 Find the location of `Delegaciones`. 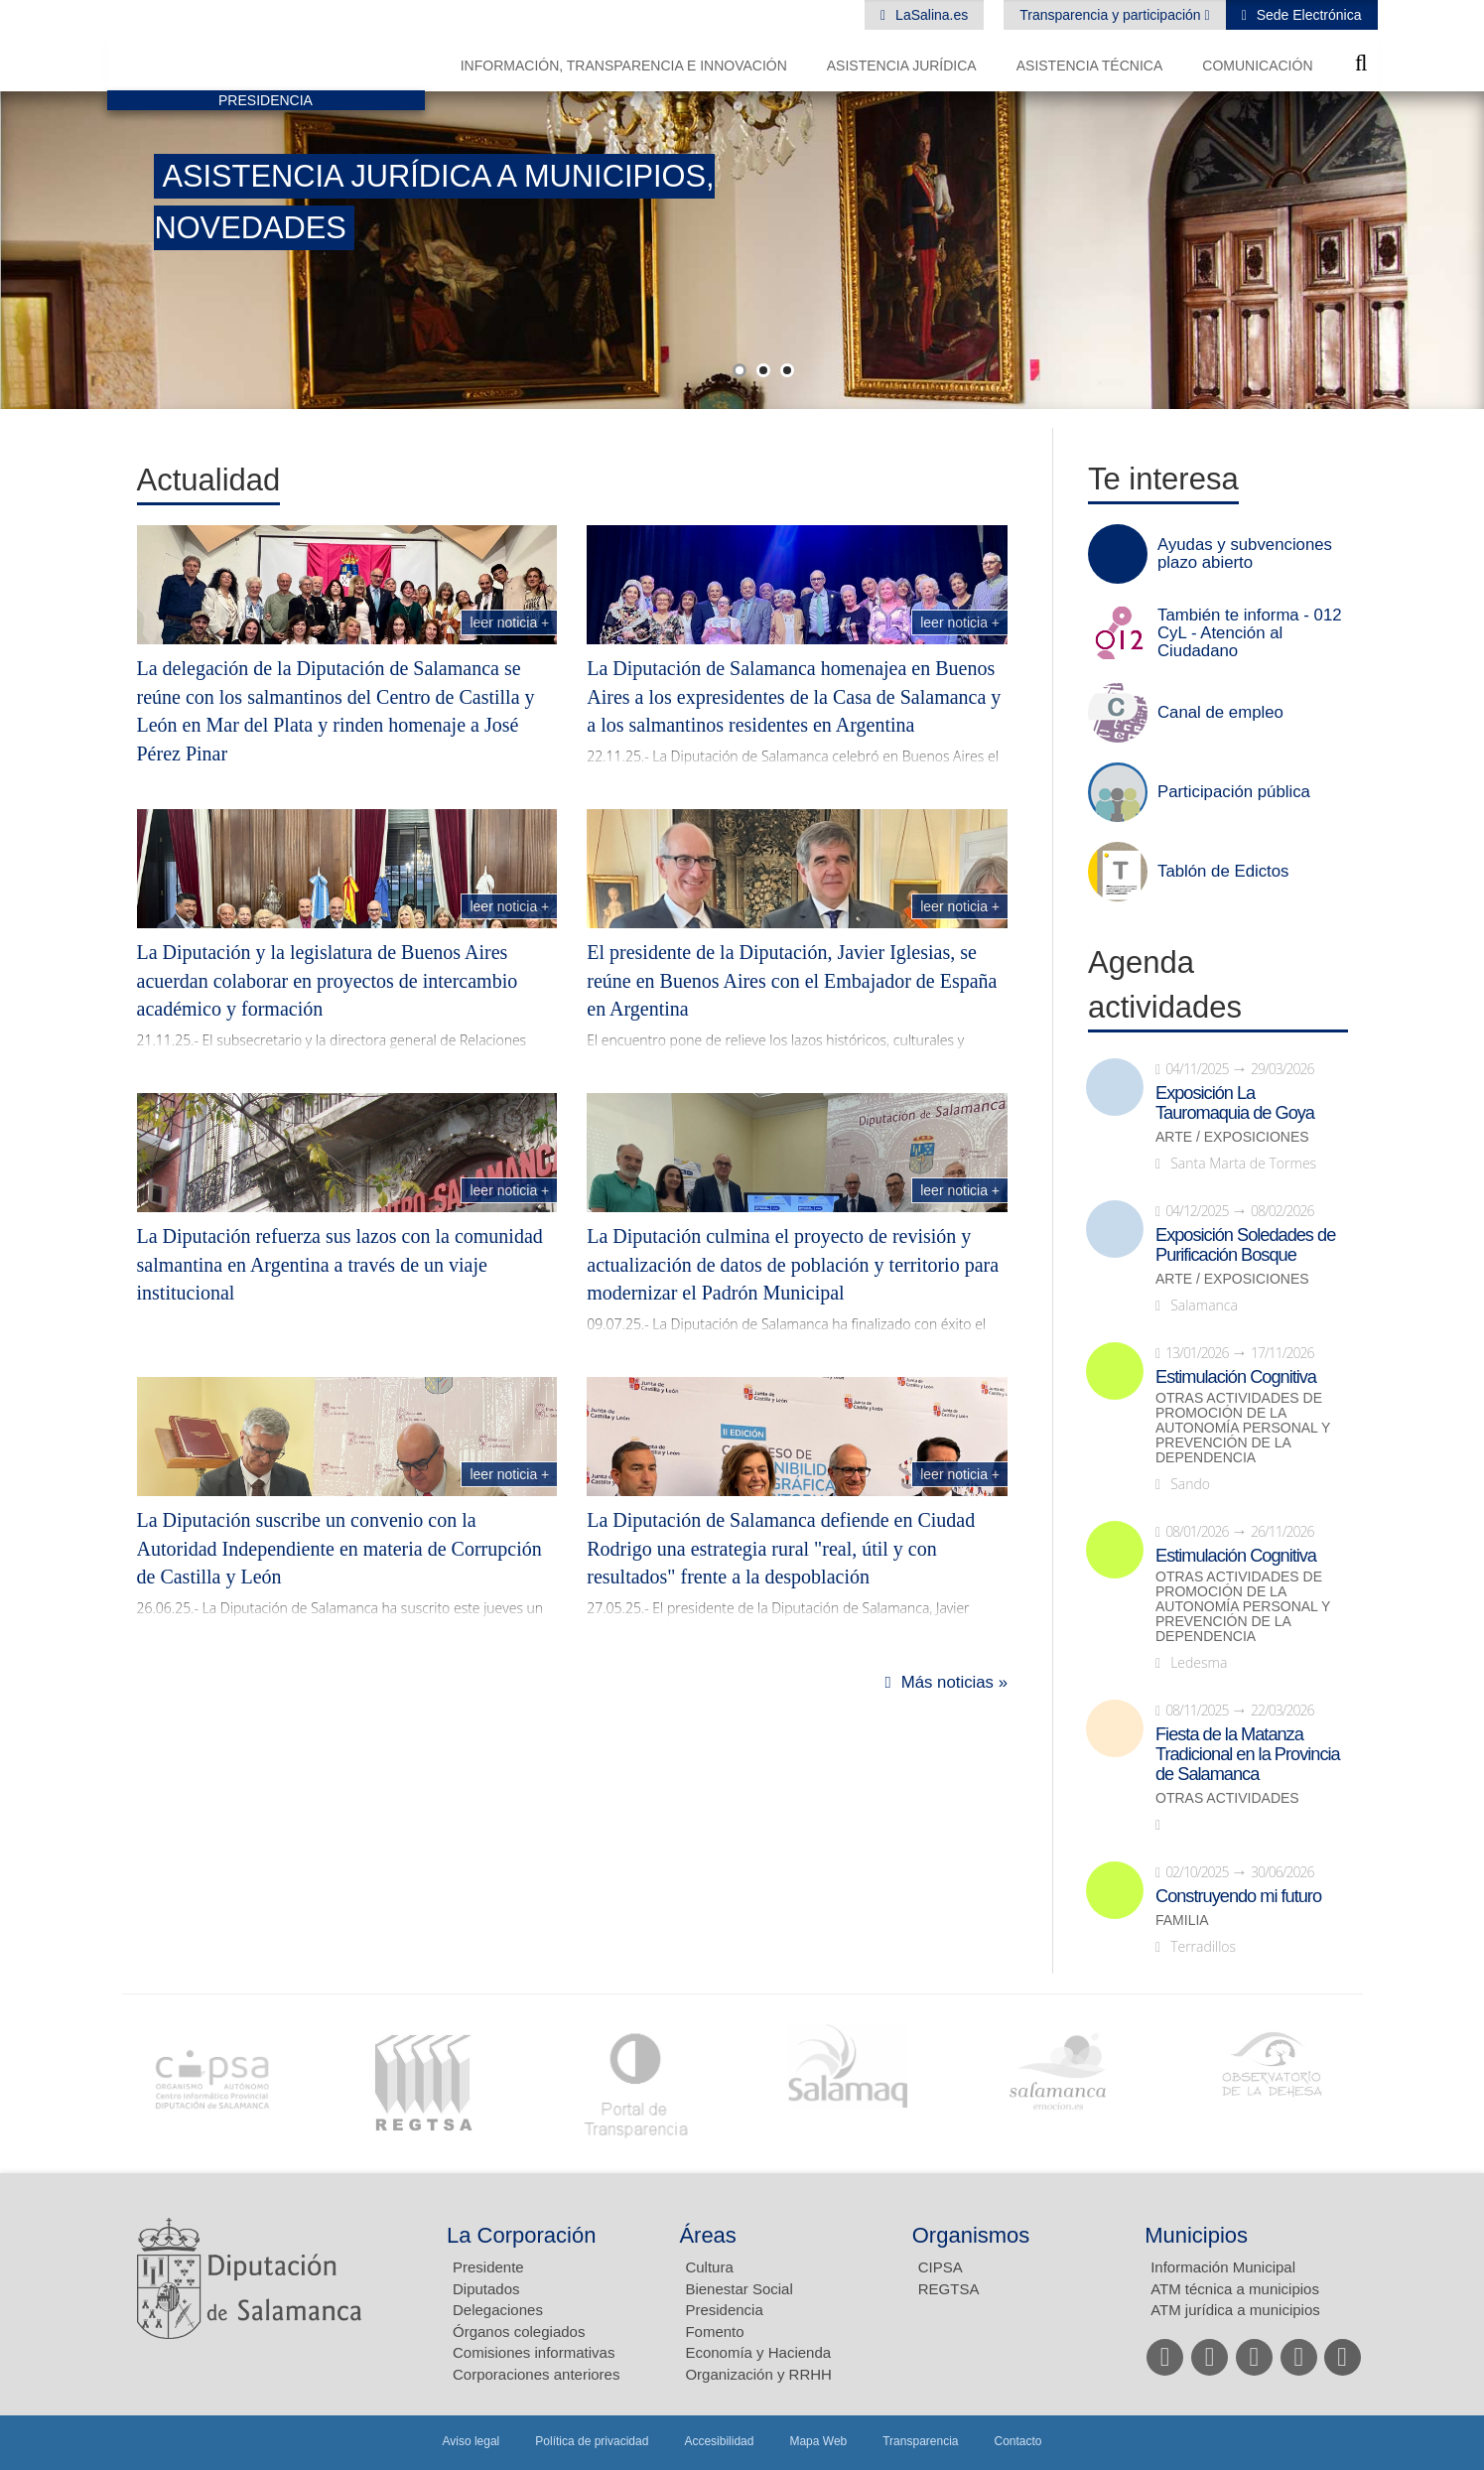

Delegaciones is located at coordinates (498, 2309).